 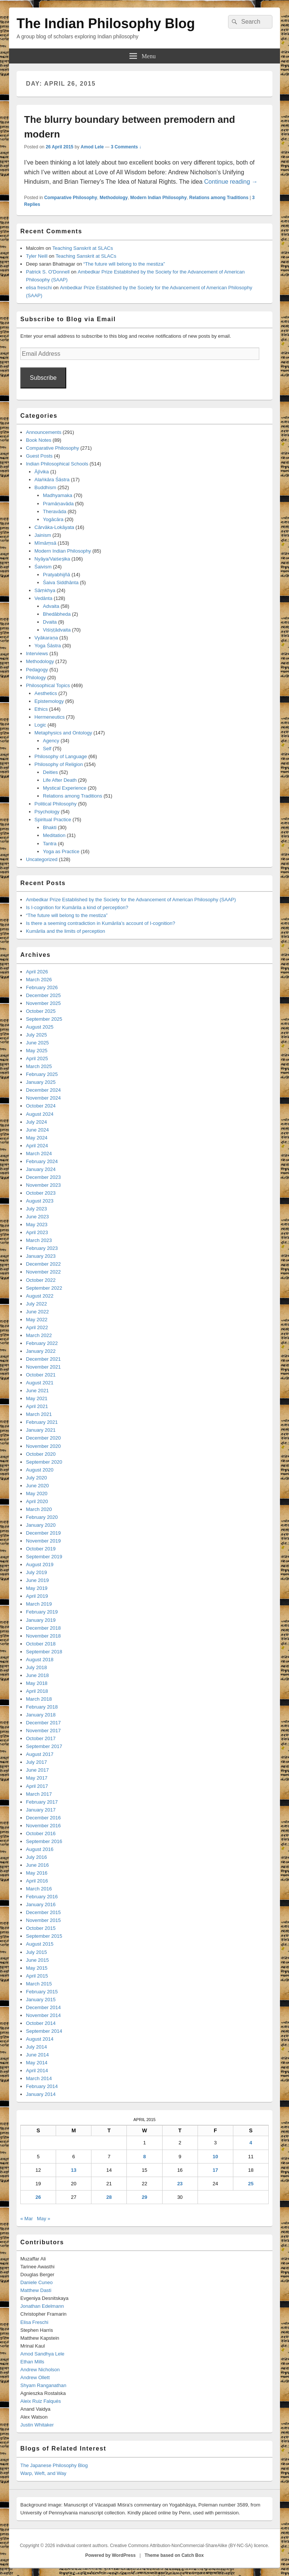 What do you see at coordinates (41, 1999) in the screenshot?
I see `January 2015` at bounding box center [41, 1999].